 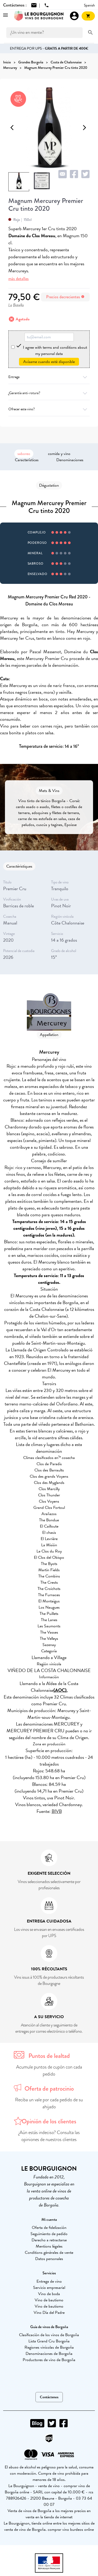 I want to click on Entrega de vino, so click(x=49, y=2281).